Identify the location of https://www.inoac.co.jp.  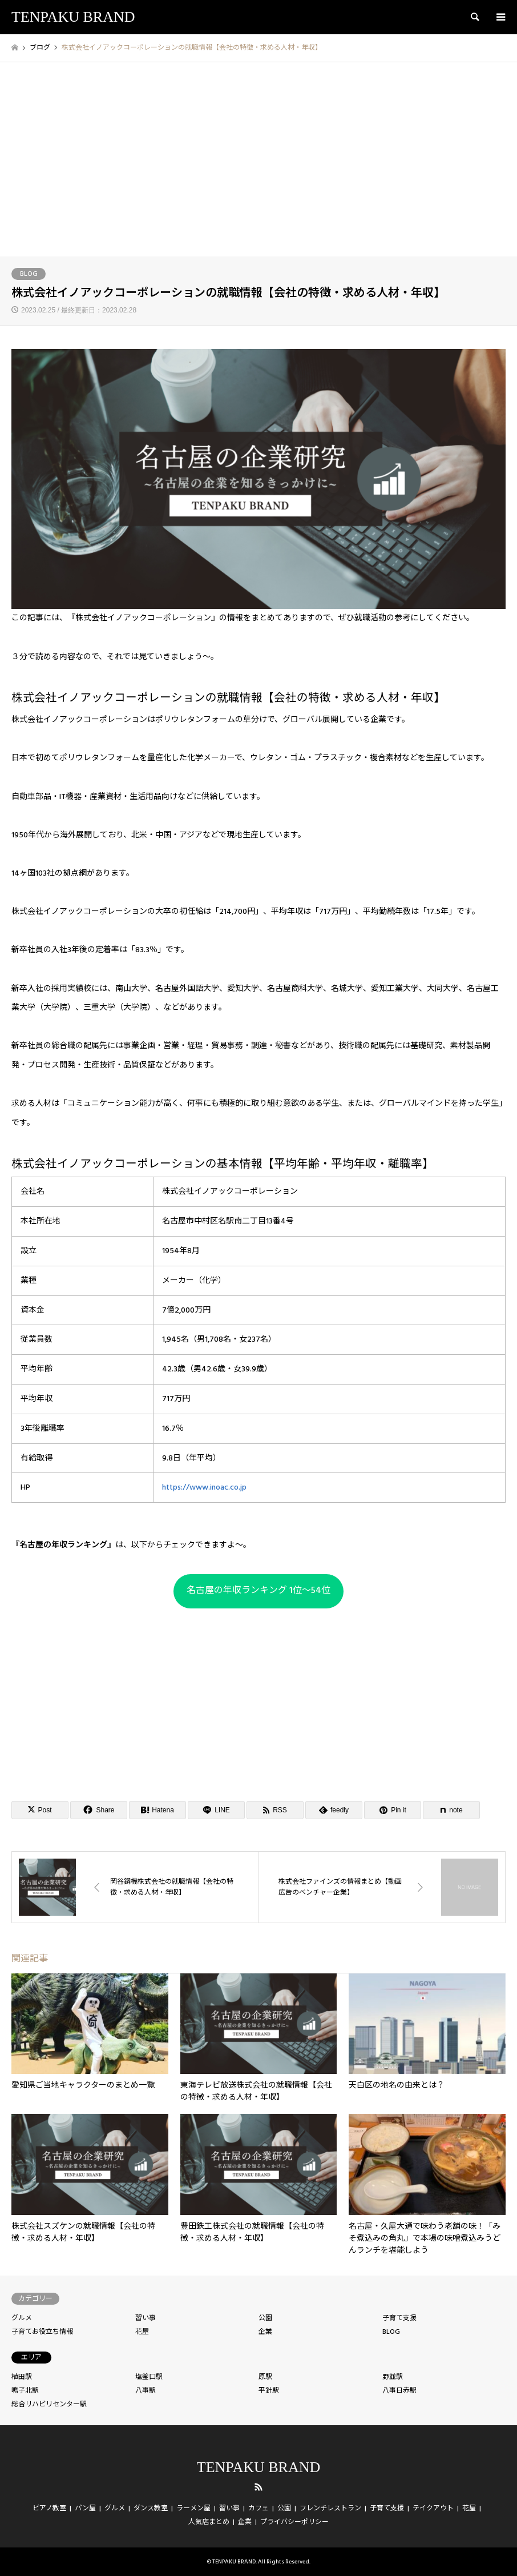
(204, 1487).